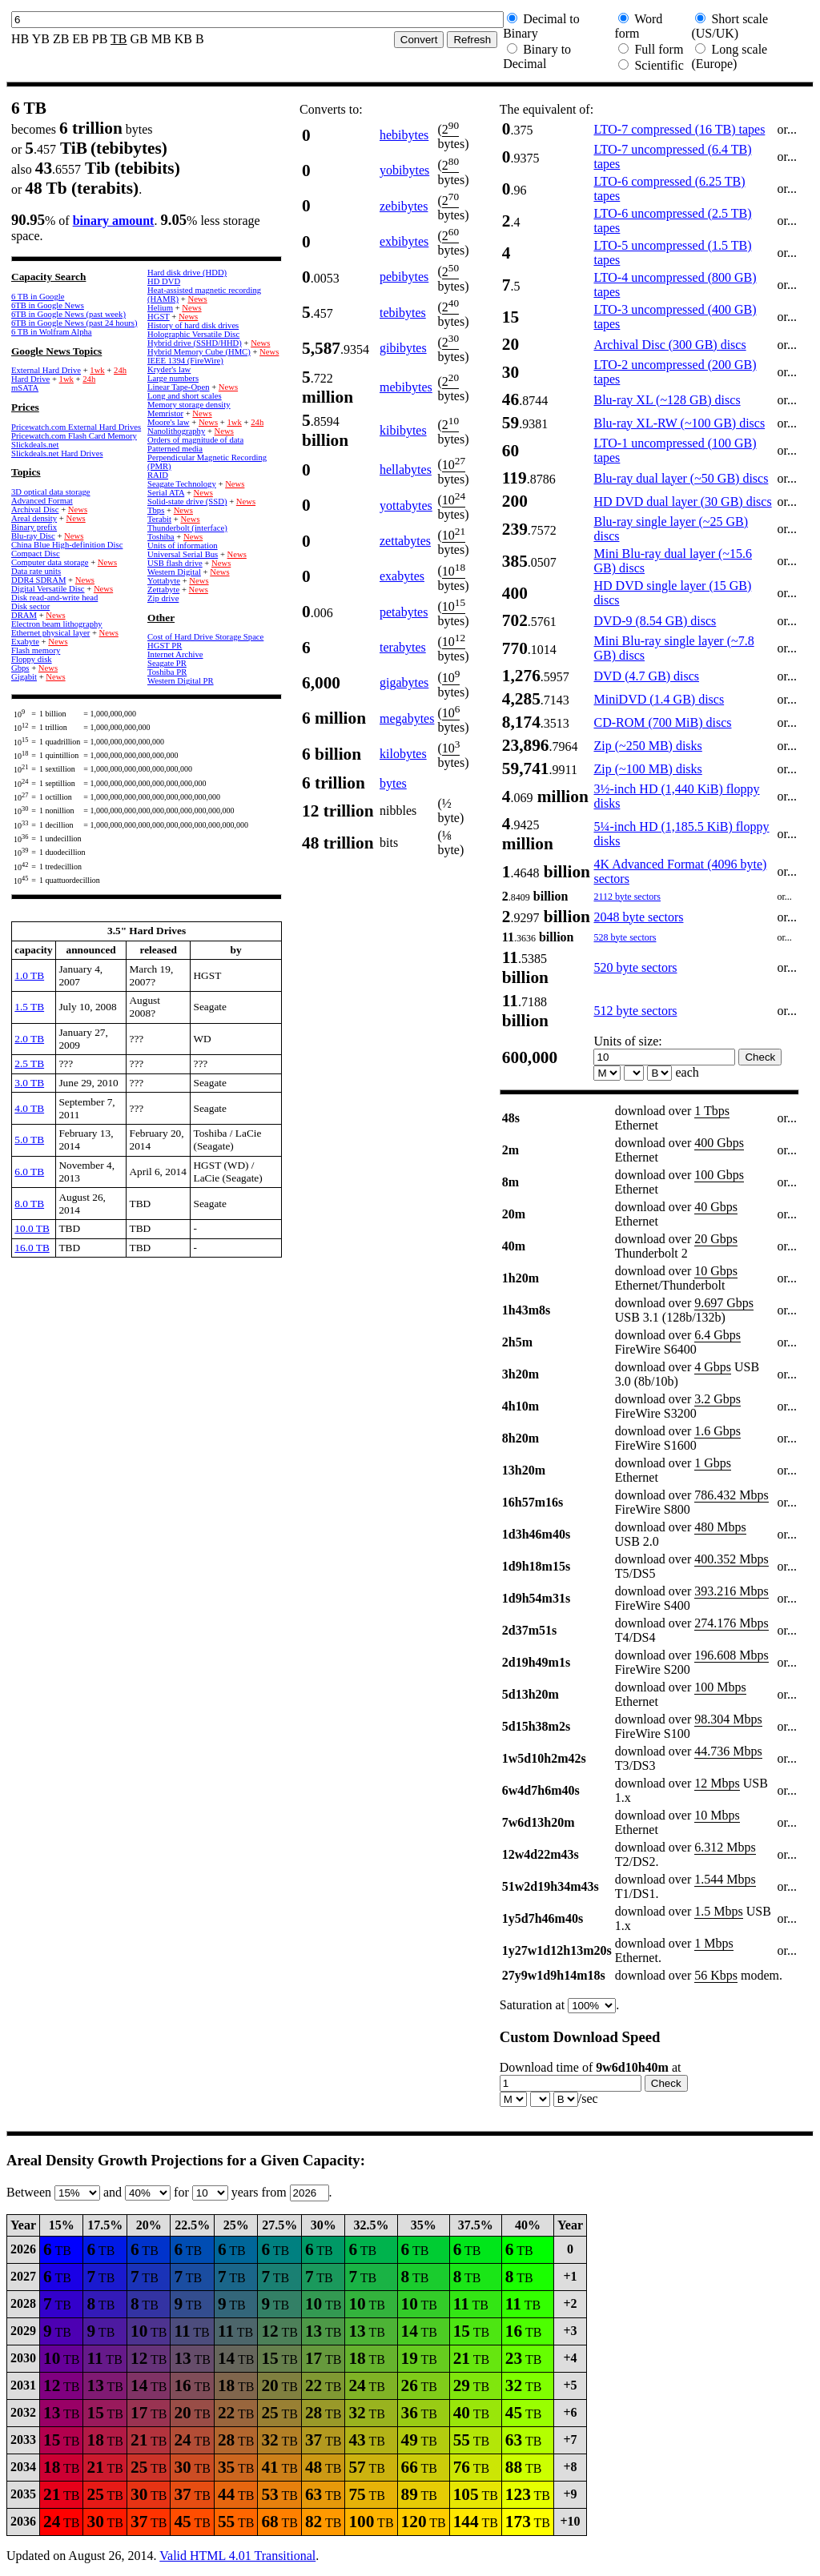 This screenshot has width=820, height=2576. I want to click on RAID, so click(157, 475).